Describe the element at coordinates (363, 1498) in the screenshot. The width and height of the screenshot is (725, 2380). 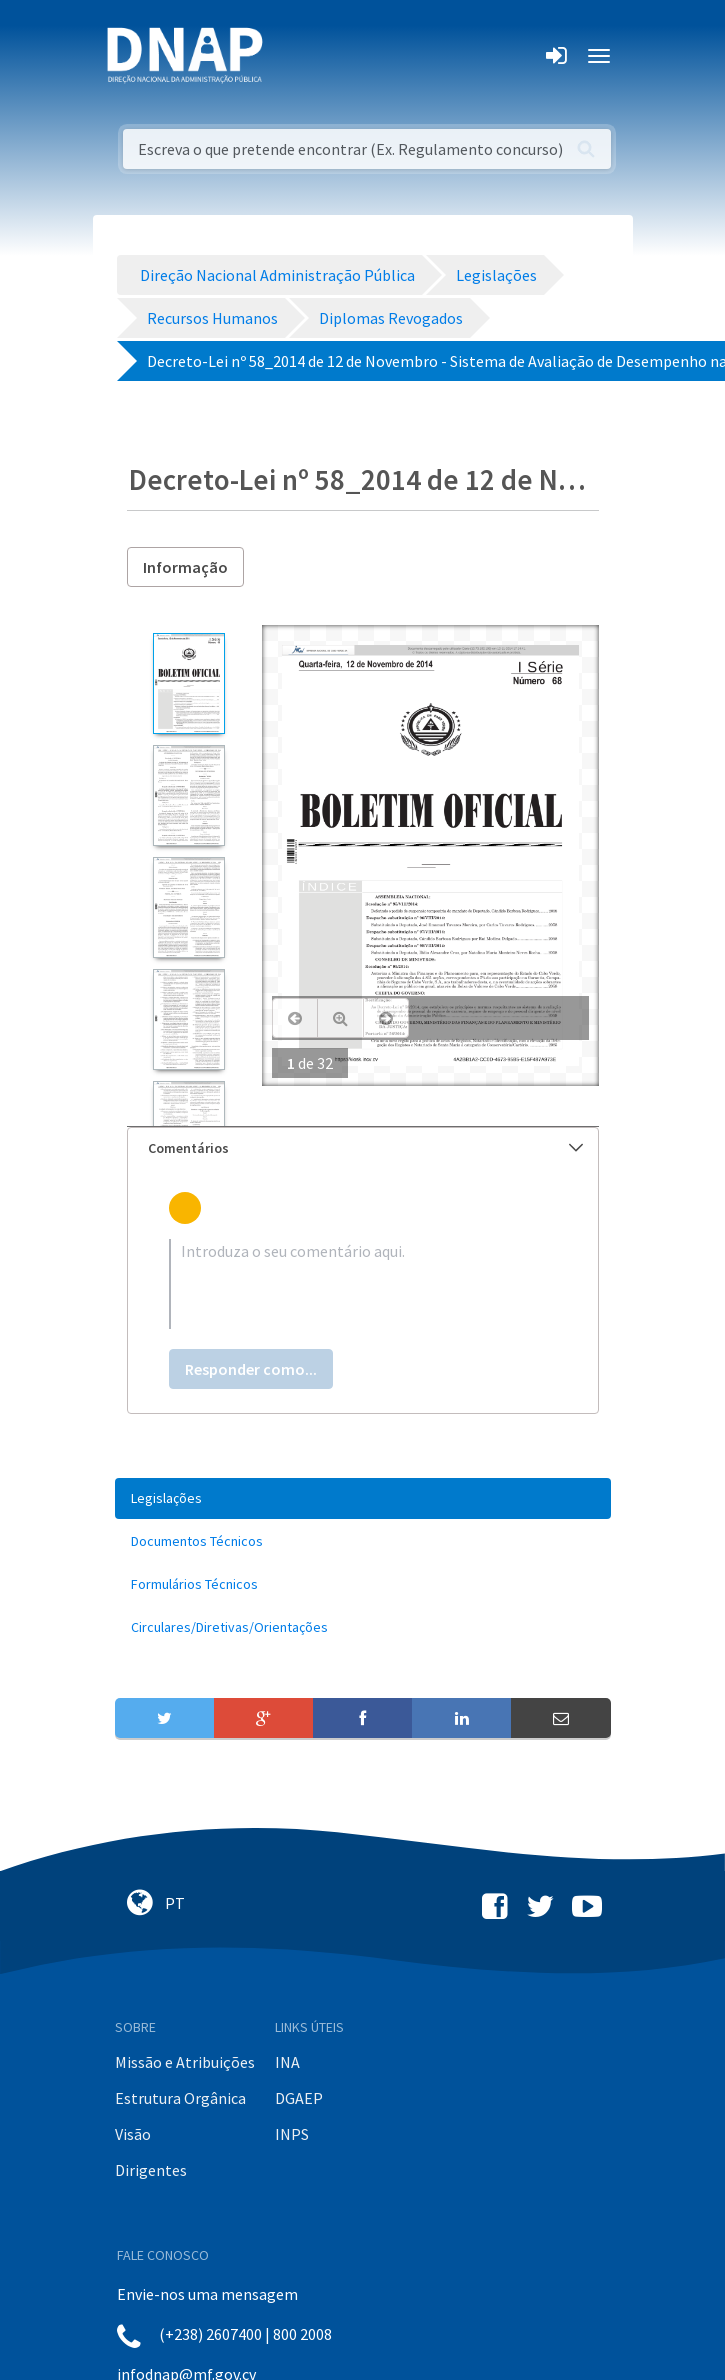
I see `[menuitem]` at that location.